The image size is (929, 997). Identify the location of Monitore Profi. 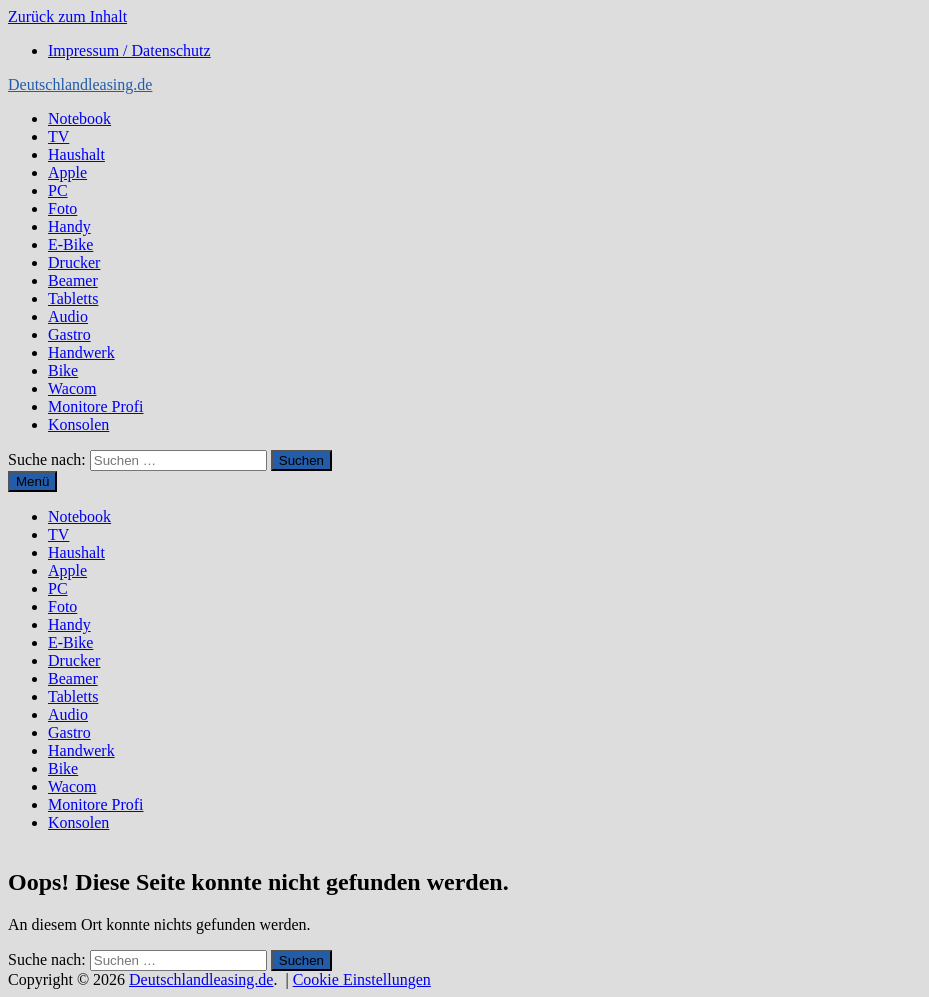
(96, 406).